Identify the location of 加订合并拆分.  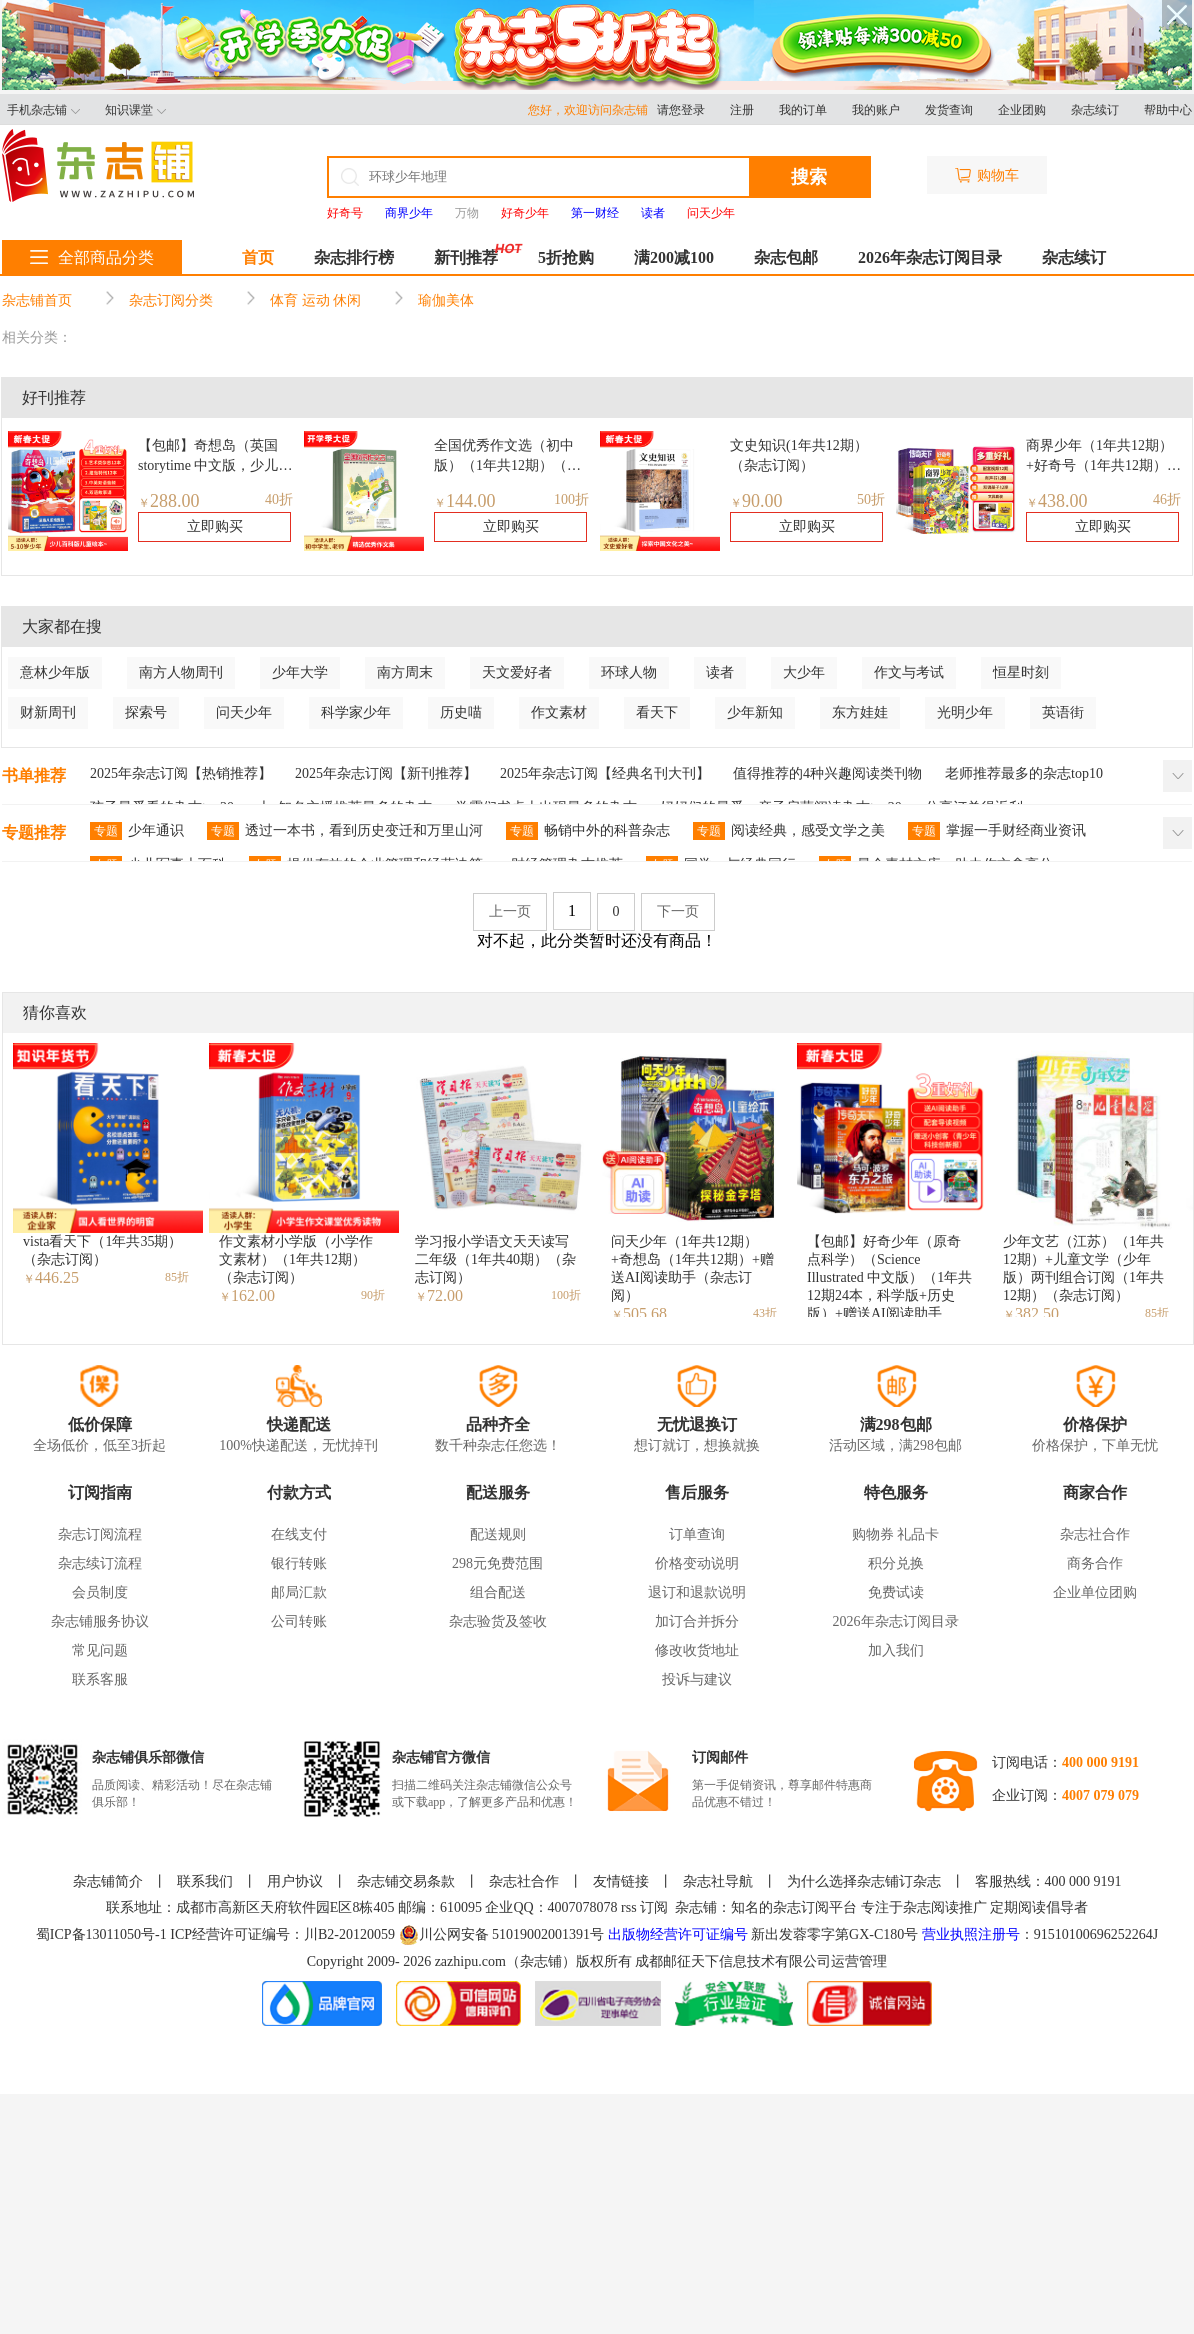
(697, 1621).